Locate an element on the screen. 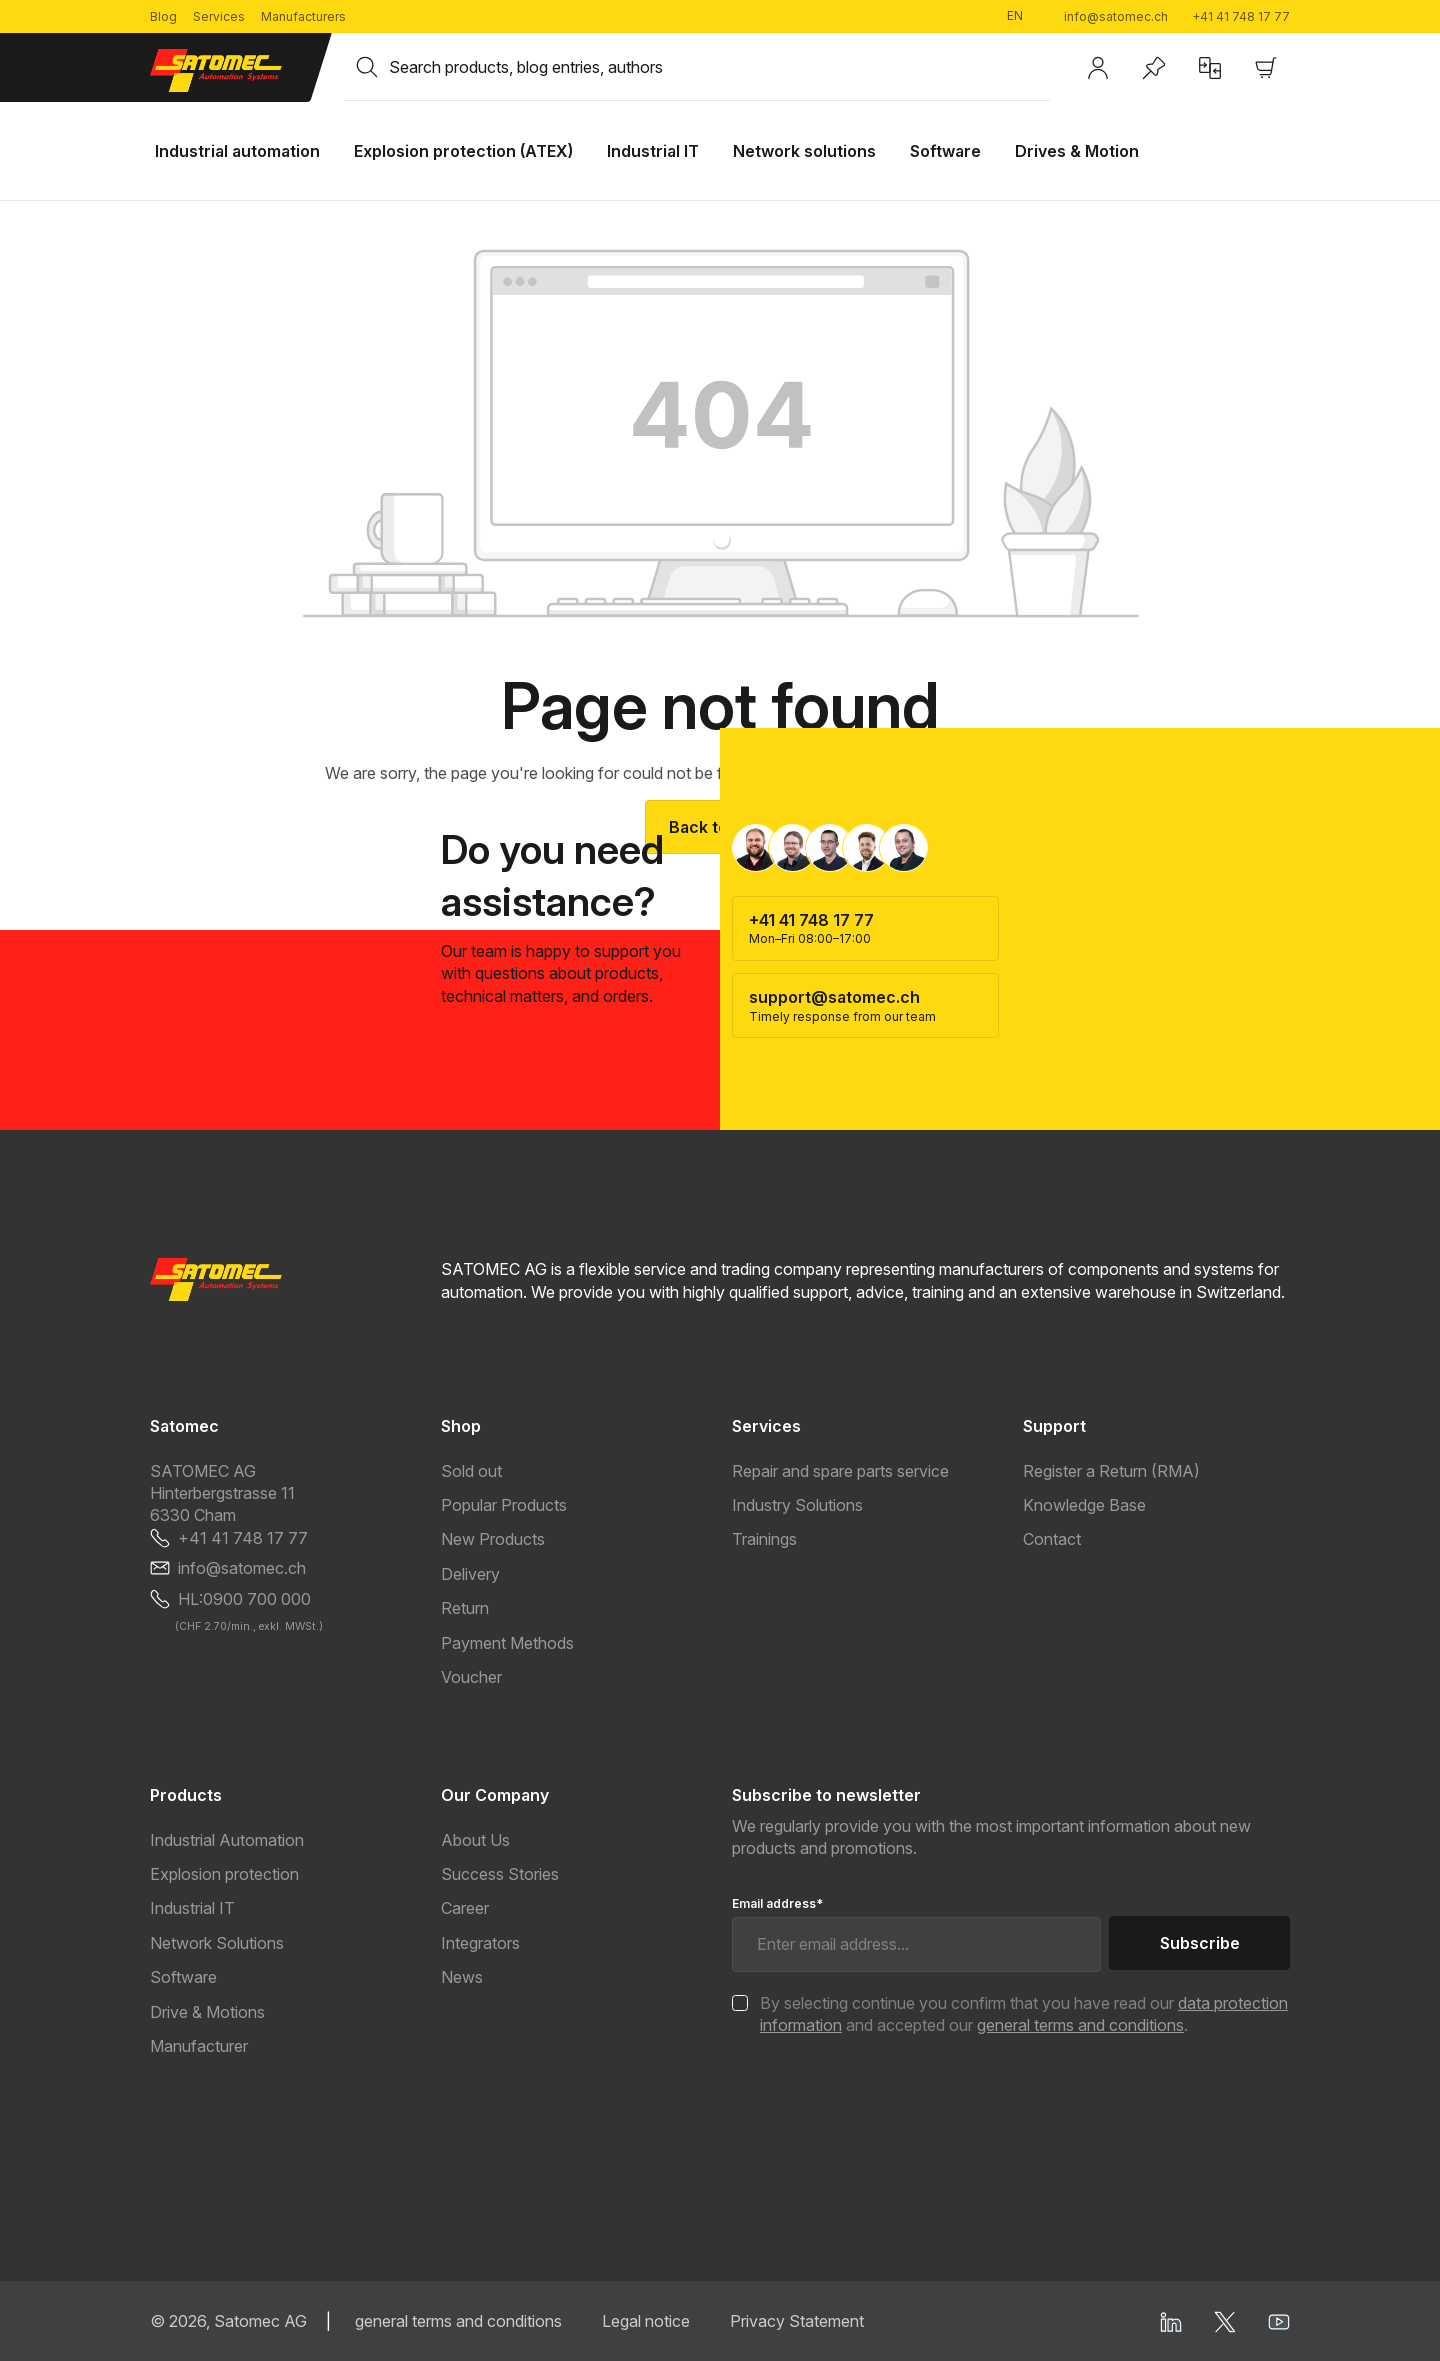  Network Solutions is located at coordinates (217, 1943).